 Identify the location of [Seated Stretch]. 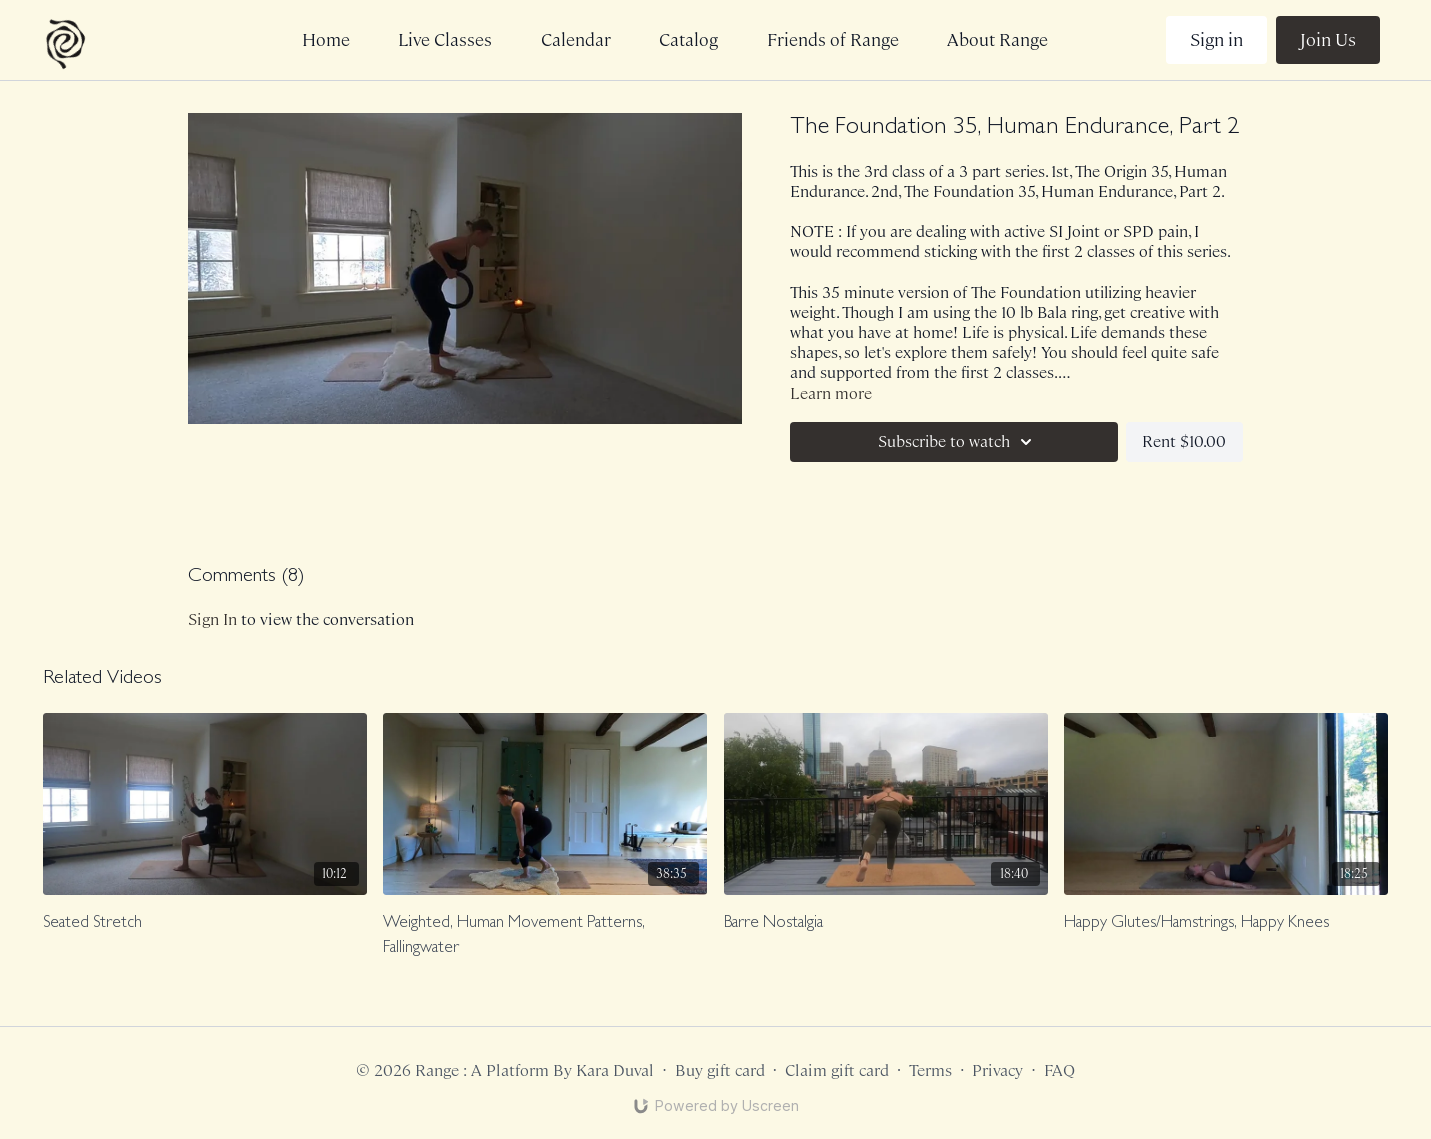
(205, 924).